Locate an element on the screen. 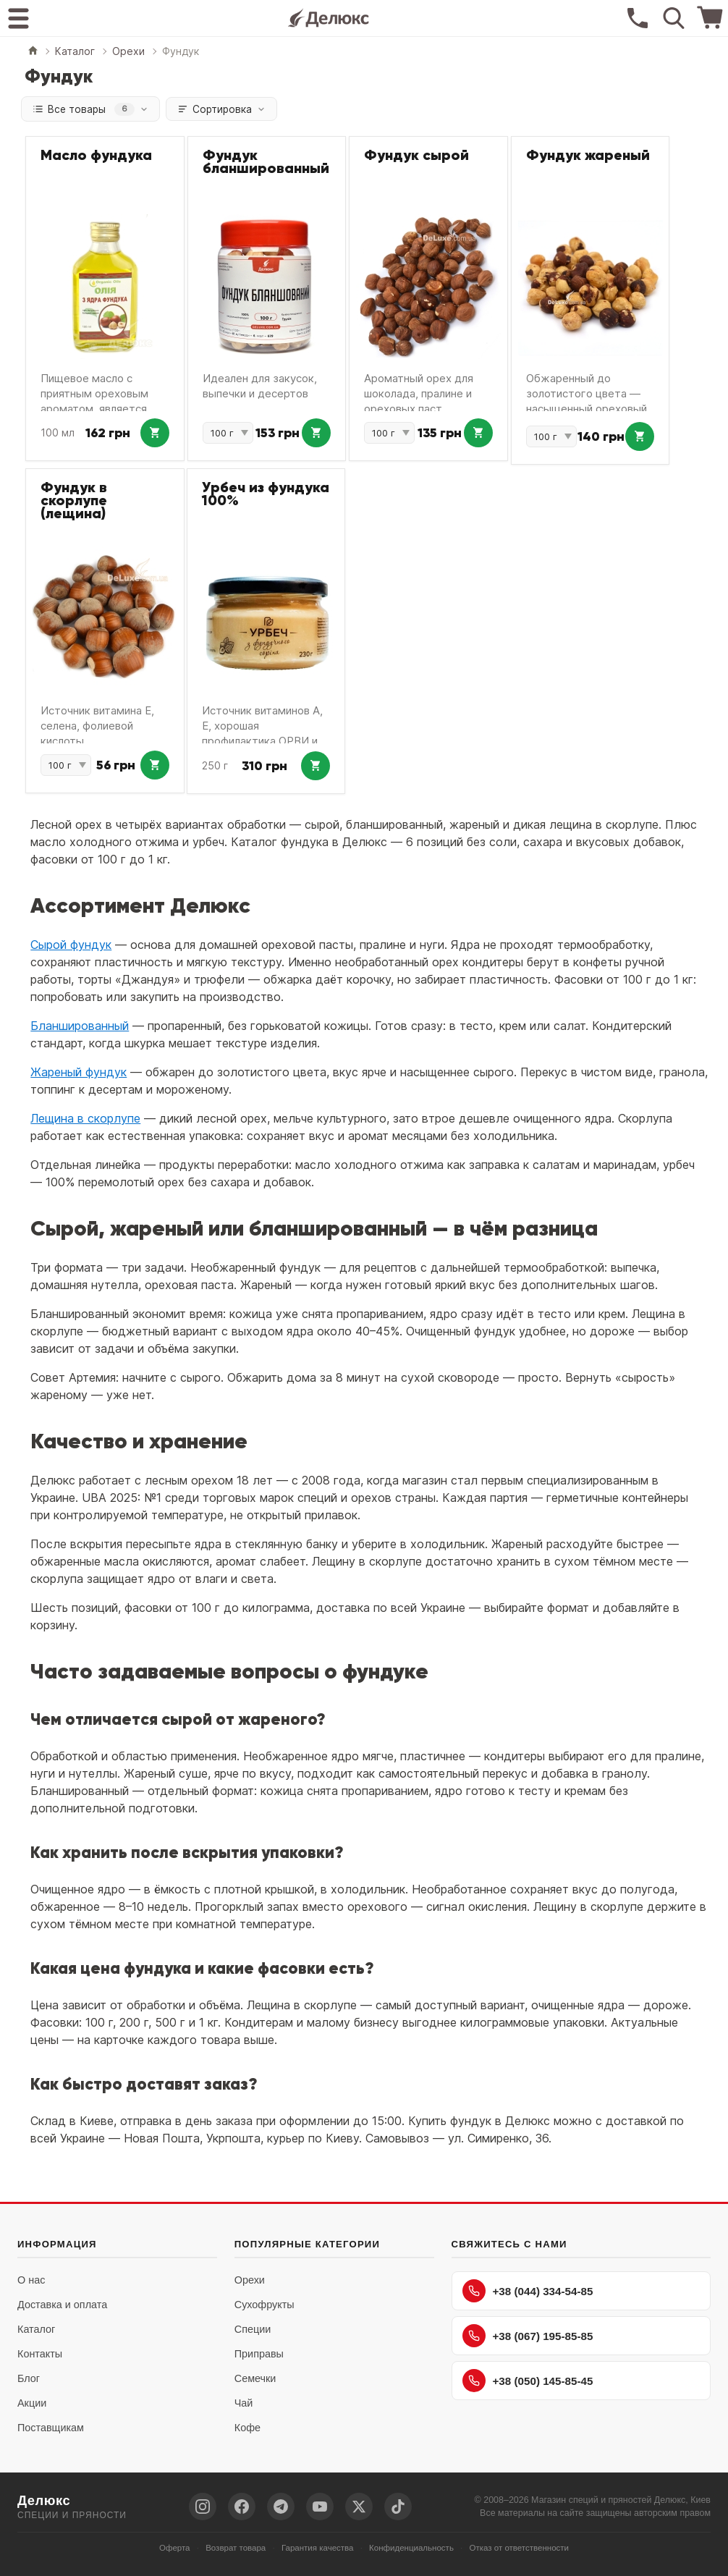 The height and width of the screenshot is (2576, 728). Отказ от ответственности is located at coordinates (520, 2548).